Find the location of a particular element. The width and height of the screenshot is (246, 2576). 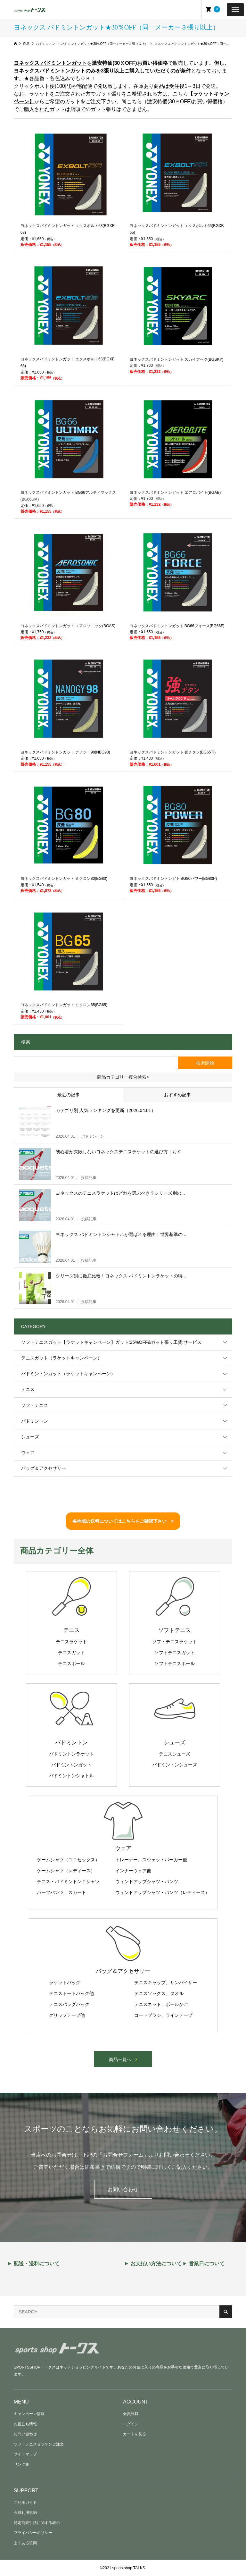

商品カテゴリー複合検索> is located at coordinates (123, 1077).